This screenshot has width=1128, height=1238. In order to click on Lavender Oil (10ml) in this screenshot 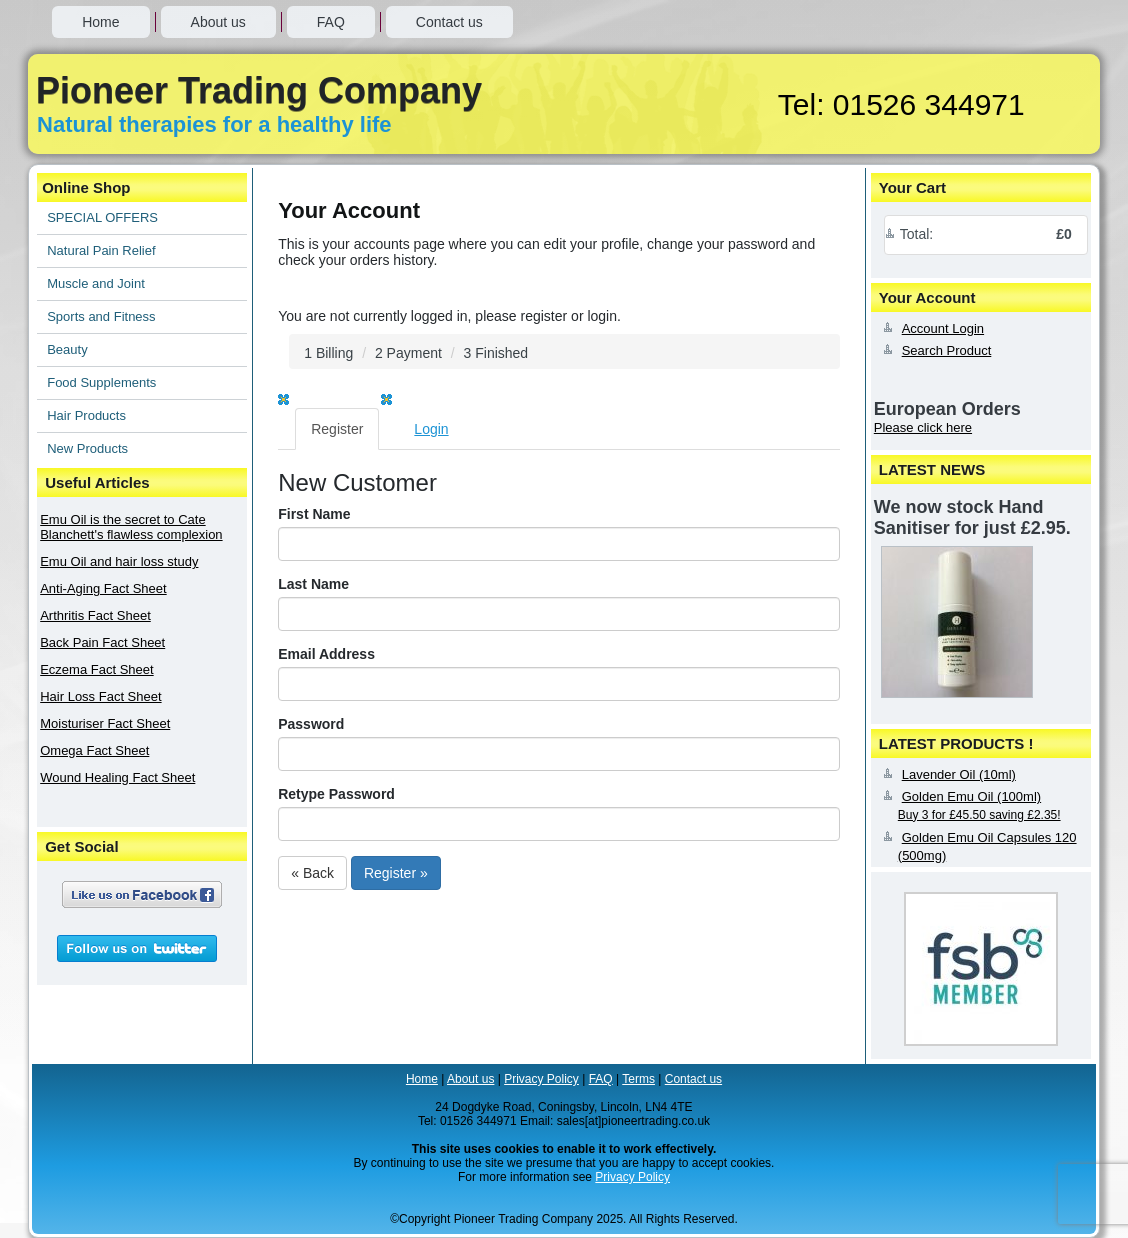, I will do `click(959, 774)`.